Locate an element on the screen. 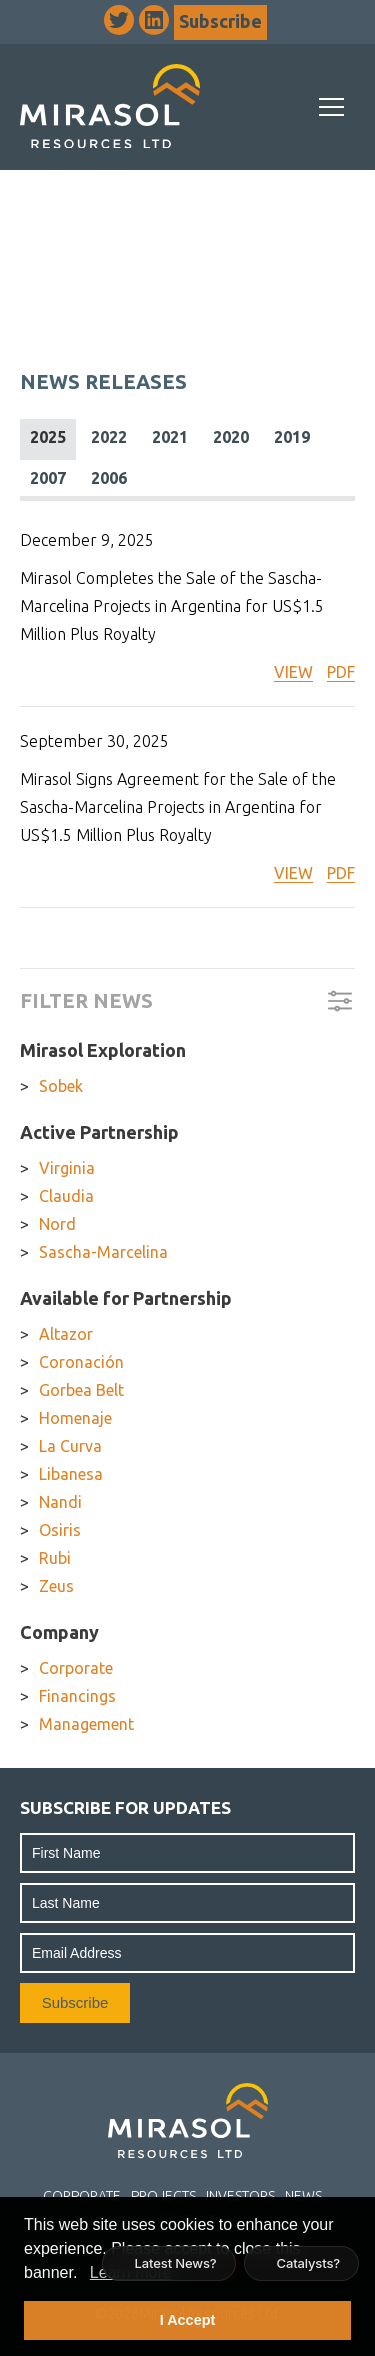 The height and width of the screenshot is (2356, 375). 2020 is located at coordinates (231, 437).